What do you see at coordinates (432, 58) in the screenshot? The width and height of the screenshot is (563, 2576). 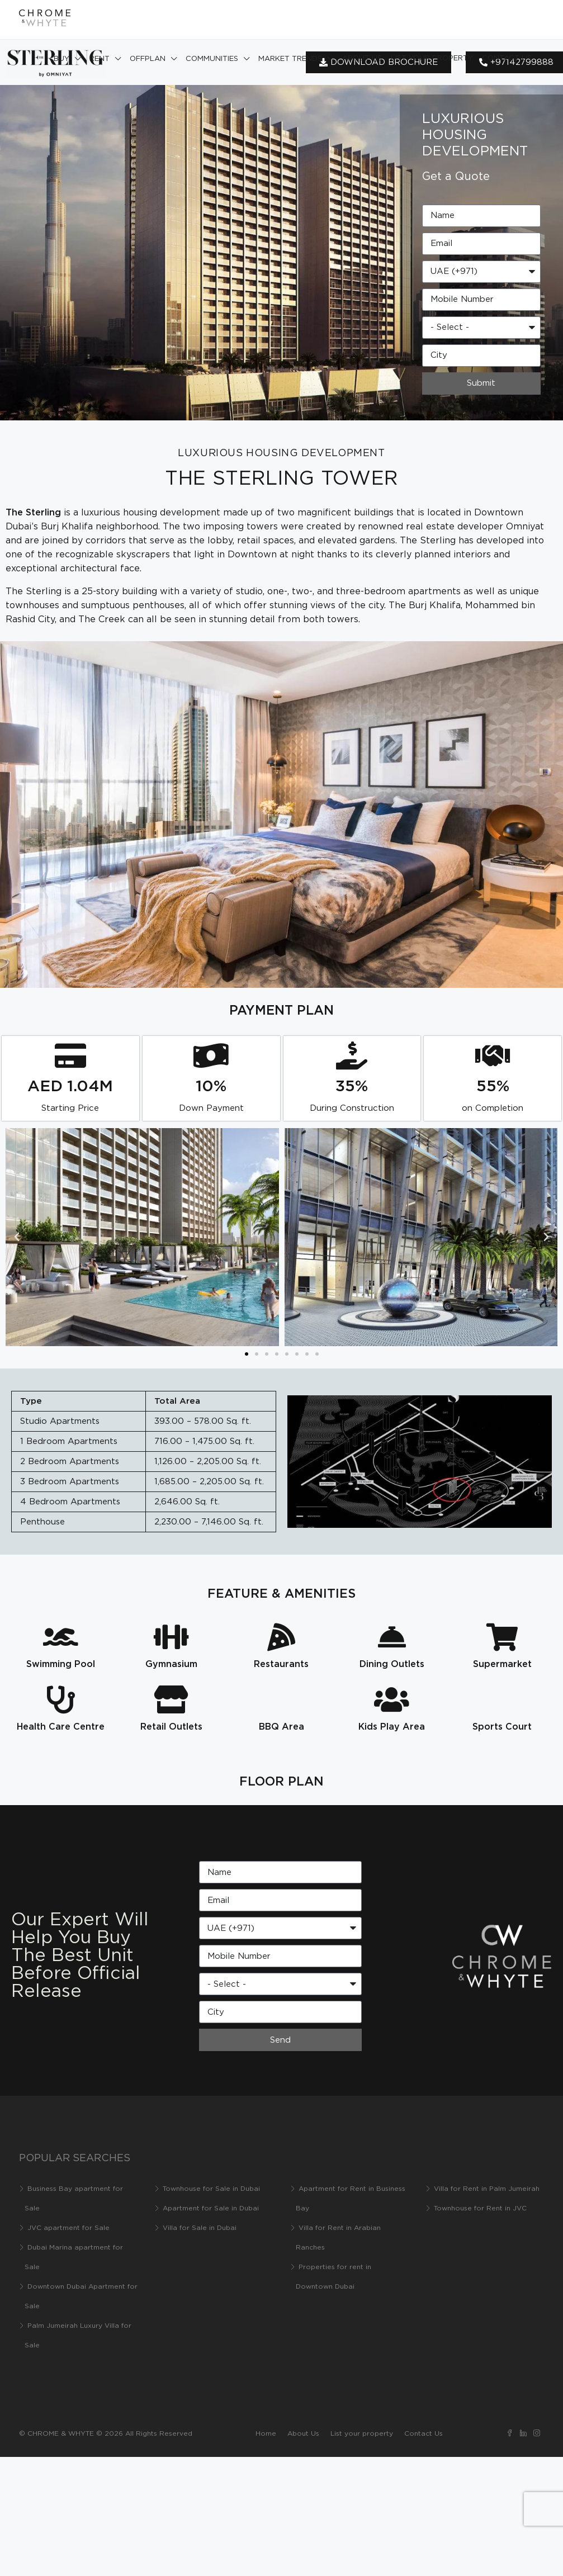 I see `List your property` at bounding box center [432, 58].